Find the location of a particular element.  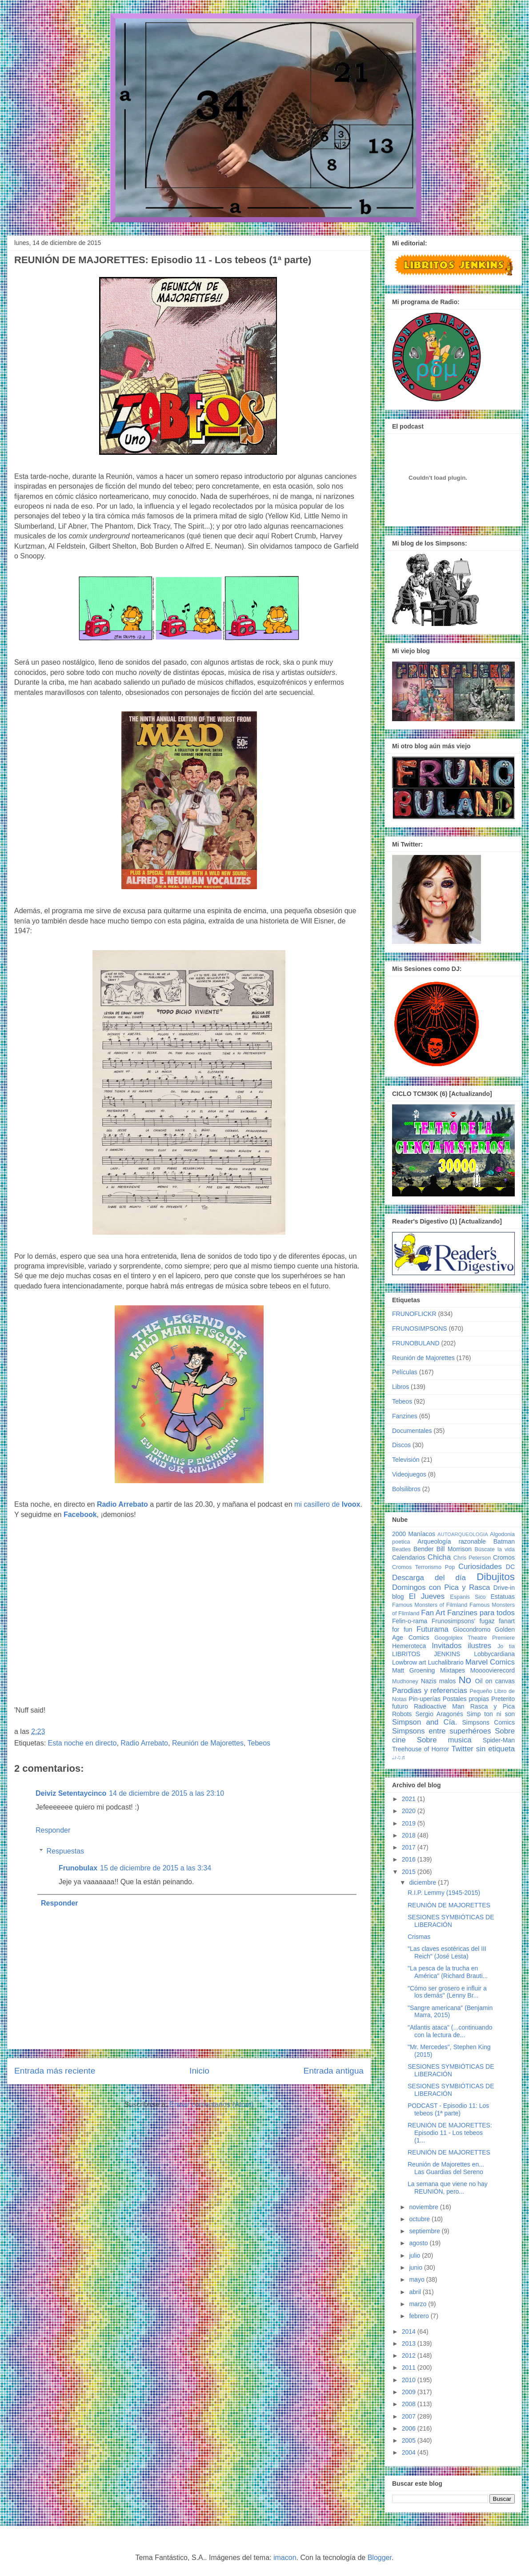

Estatuas is located at coordinates (503, 1596).